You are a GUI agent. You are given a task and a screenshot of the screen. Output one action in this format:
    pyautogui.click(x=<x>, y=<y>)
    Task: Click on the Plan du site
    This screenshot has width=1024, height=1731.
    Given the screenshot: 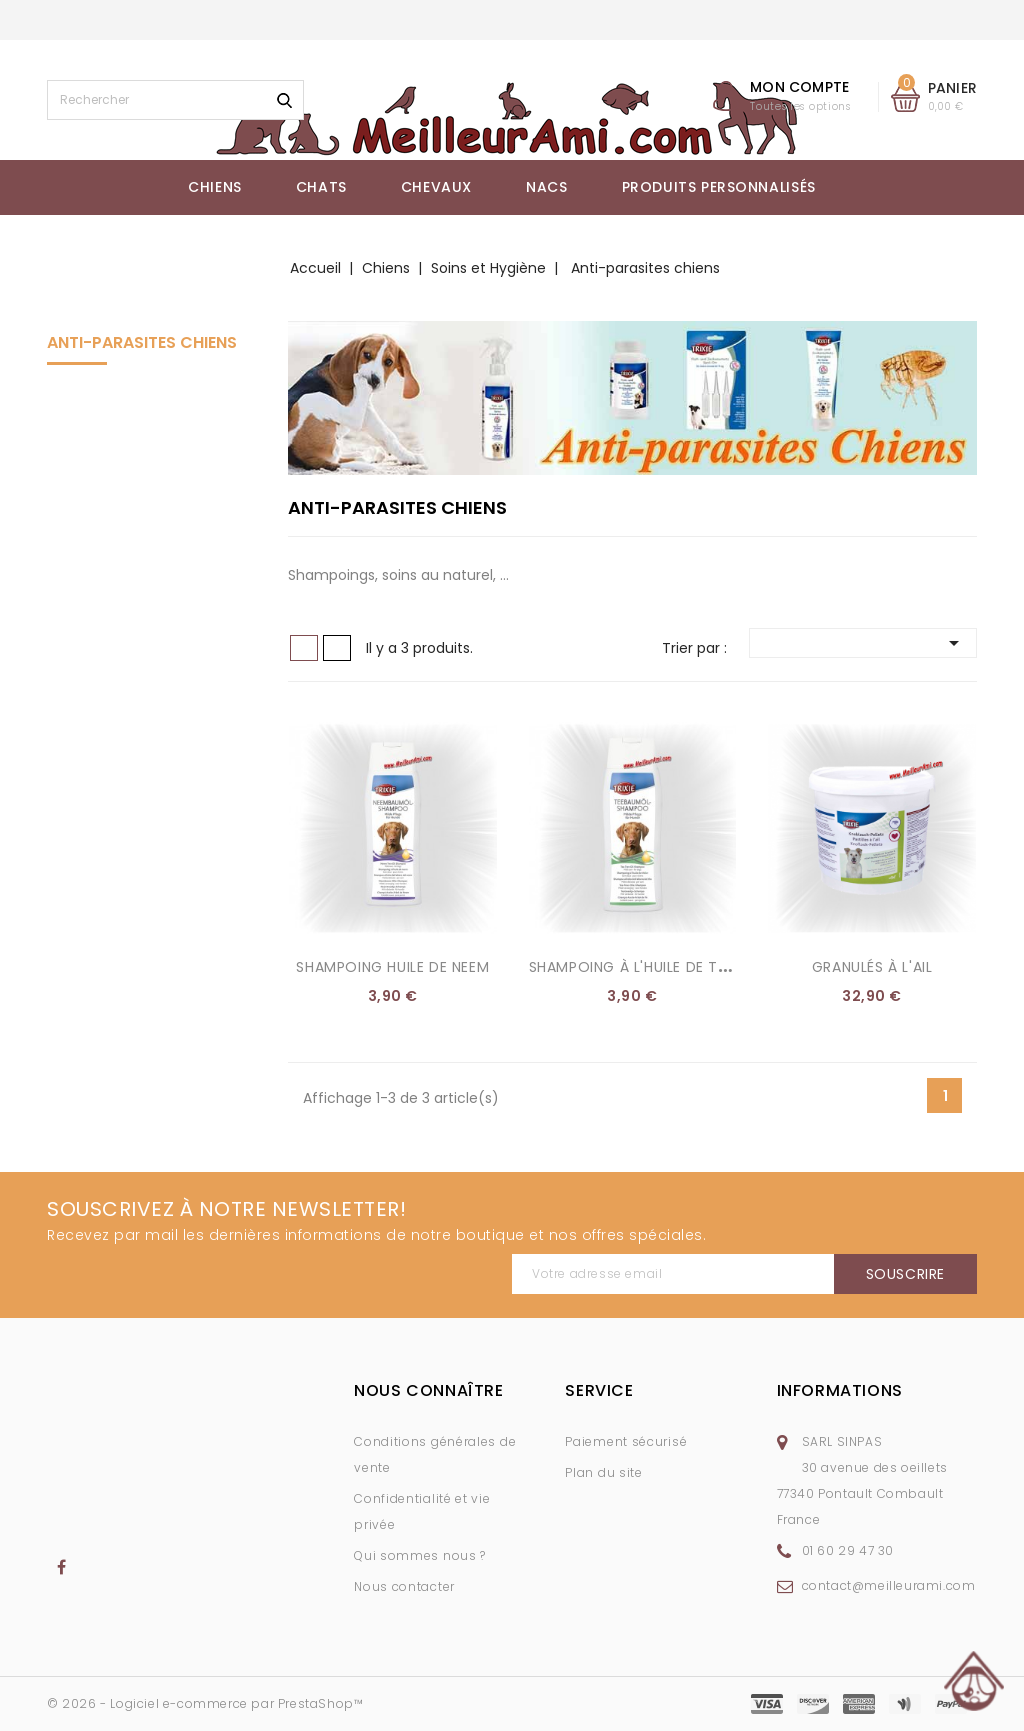 What is the action you would take?
    pyautogui.click(x=603, y=1472)
    